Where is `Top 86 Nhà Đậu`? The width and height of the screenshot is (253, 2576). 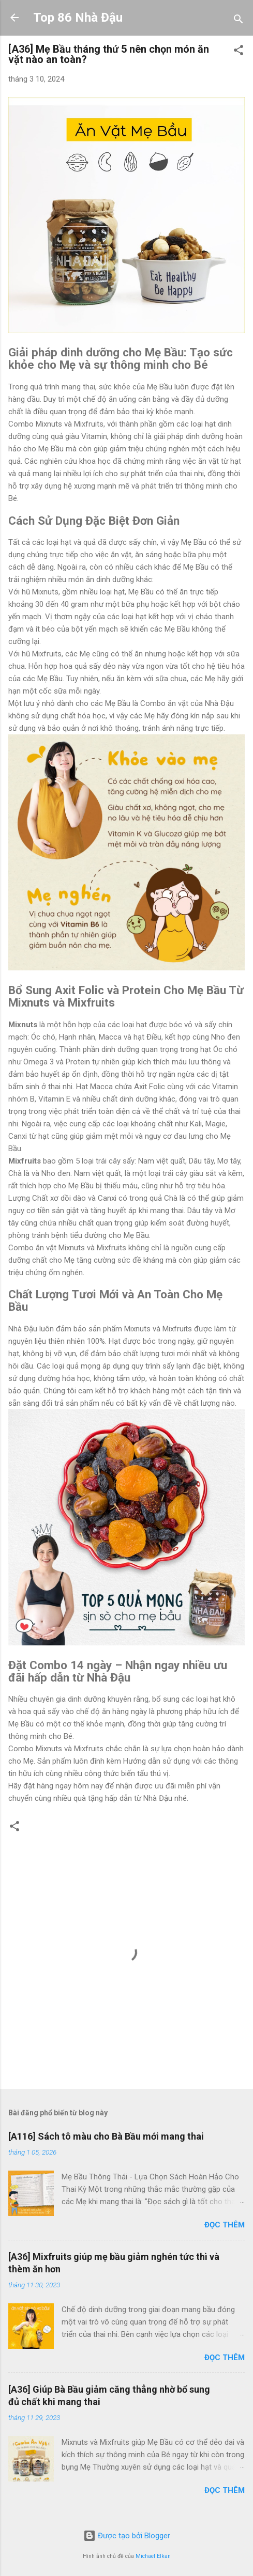 Top 86 Nhà Đậu is located at coordinates (78, 17).